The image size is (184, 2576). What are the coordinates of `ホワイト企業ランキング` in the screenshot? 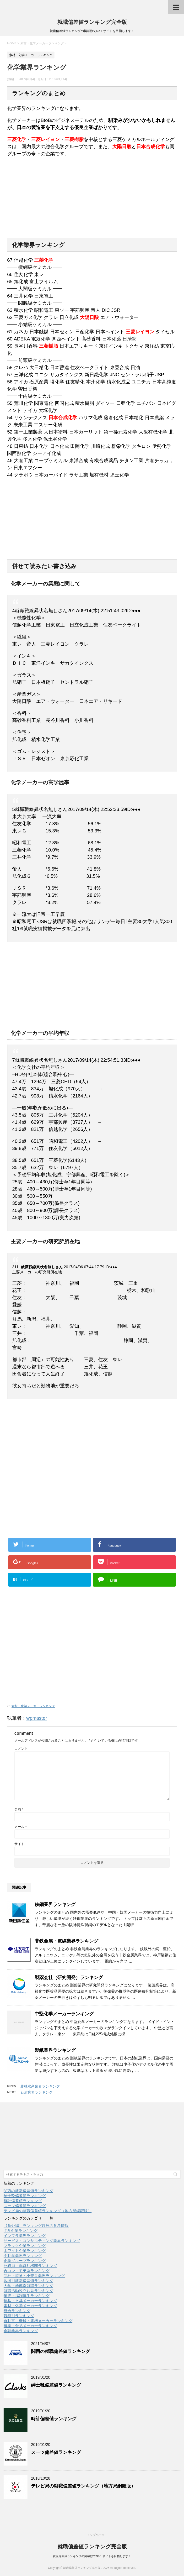 It's located at (25, 2251).